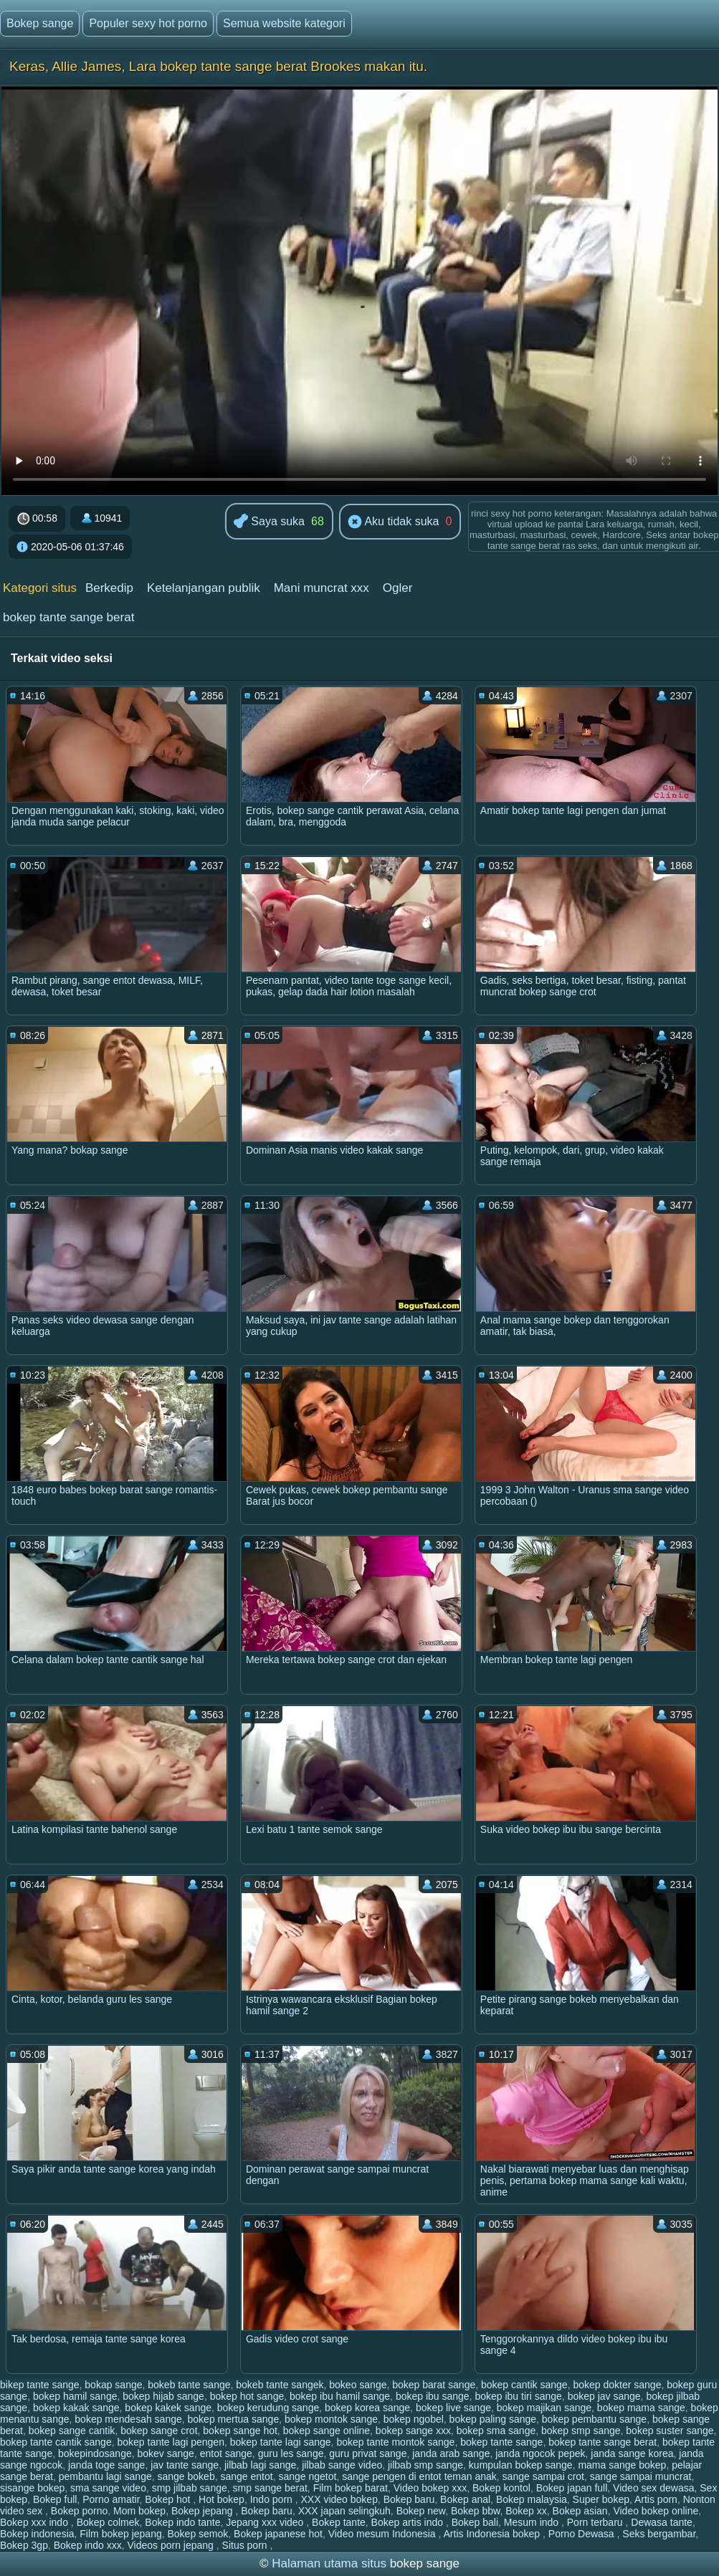 This screenshot has width=719, height=2576. What do you see at coordinates (278, 2533) in the screenshot?
I see `Bokep japanese hot` at bounding box center [278, 2533].